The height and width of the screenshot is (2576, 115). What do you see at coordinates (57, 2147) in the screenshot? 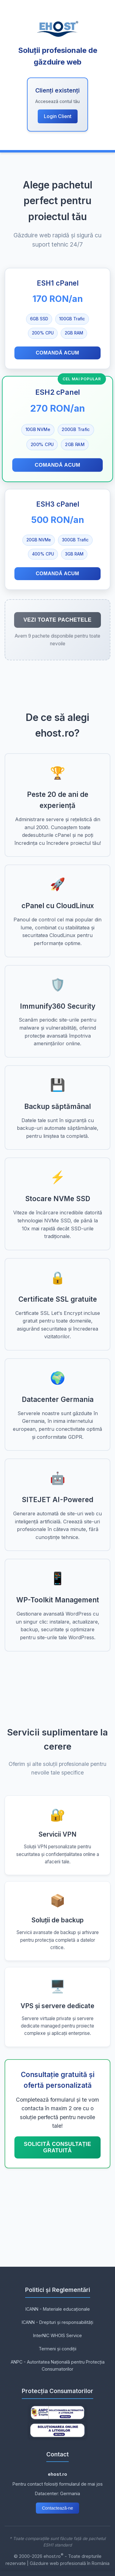
I see `Solicită consultație GRATUITĂ` at bounding box center [57, 2147].